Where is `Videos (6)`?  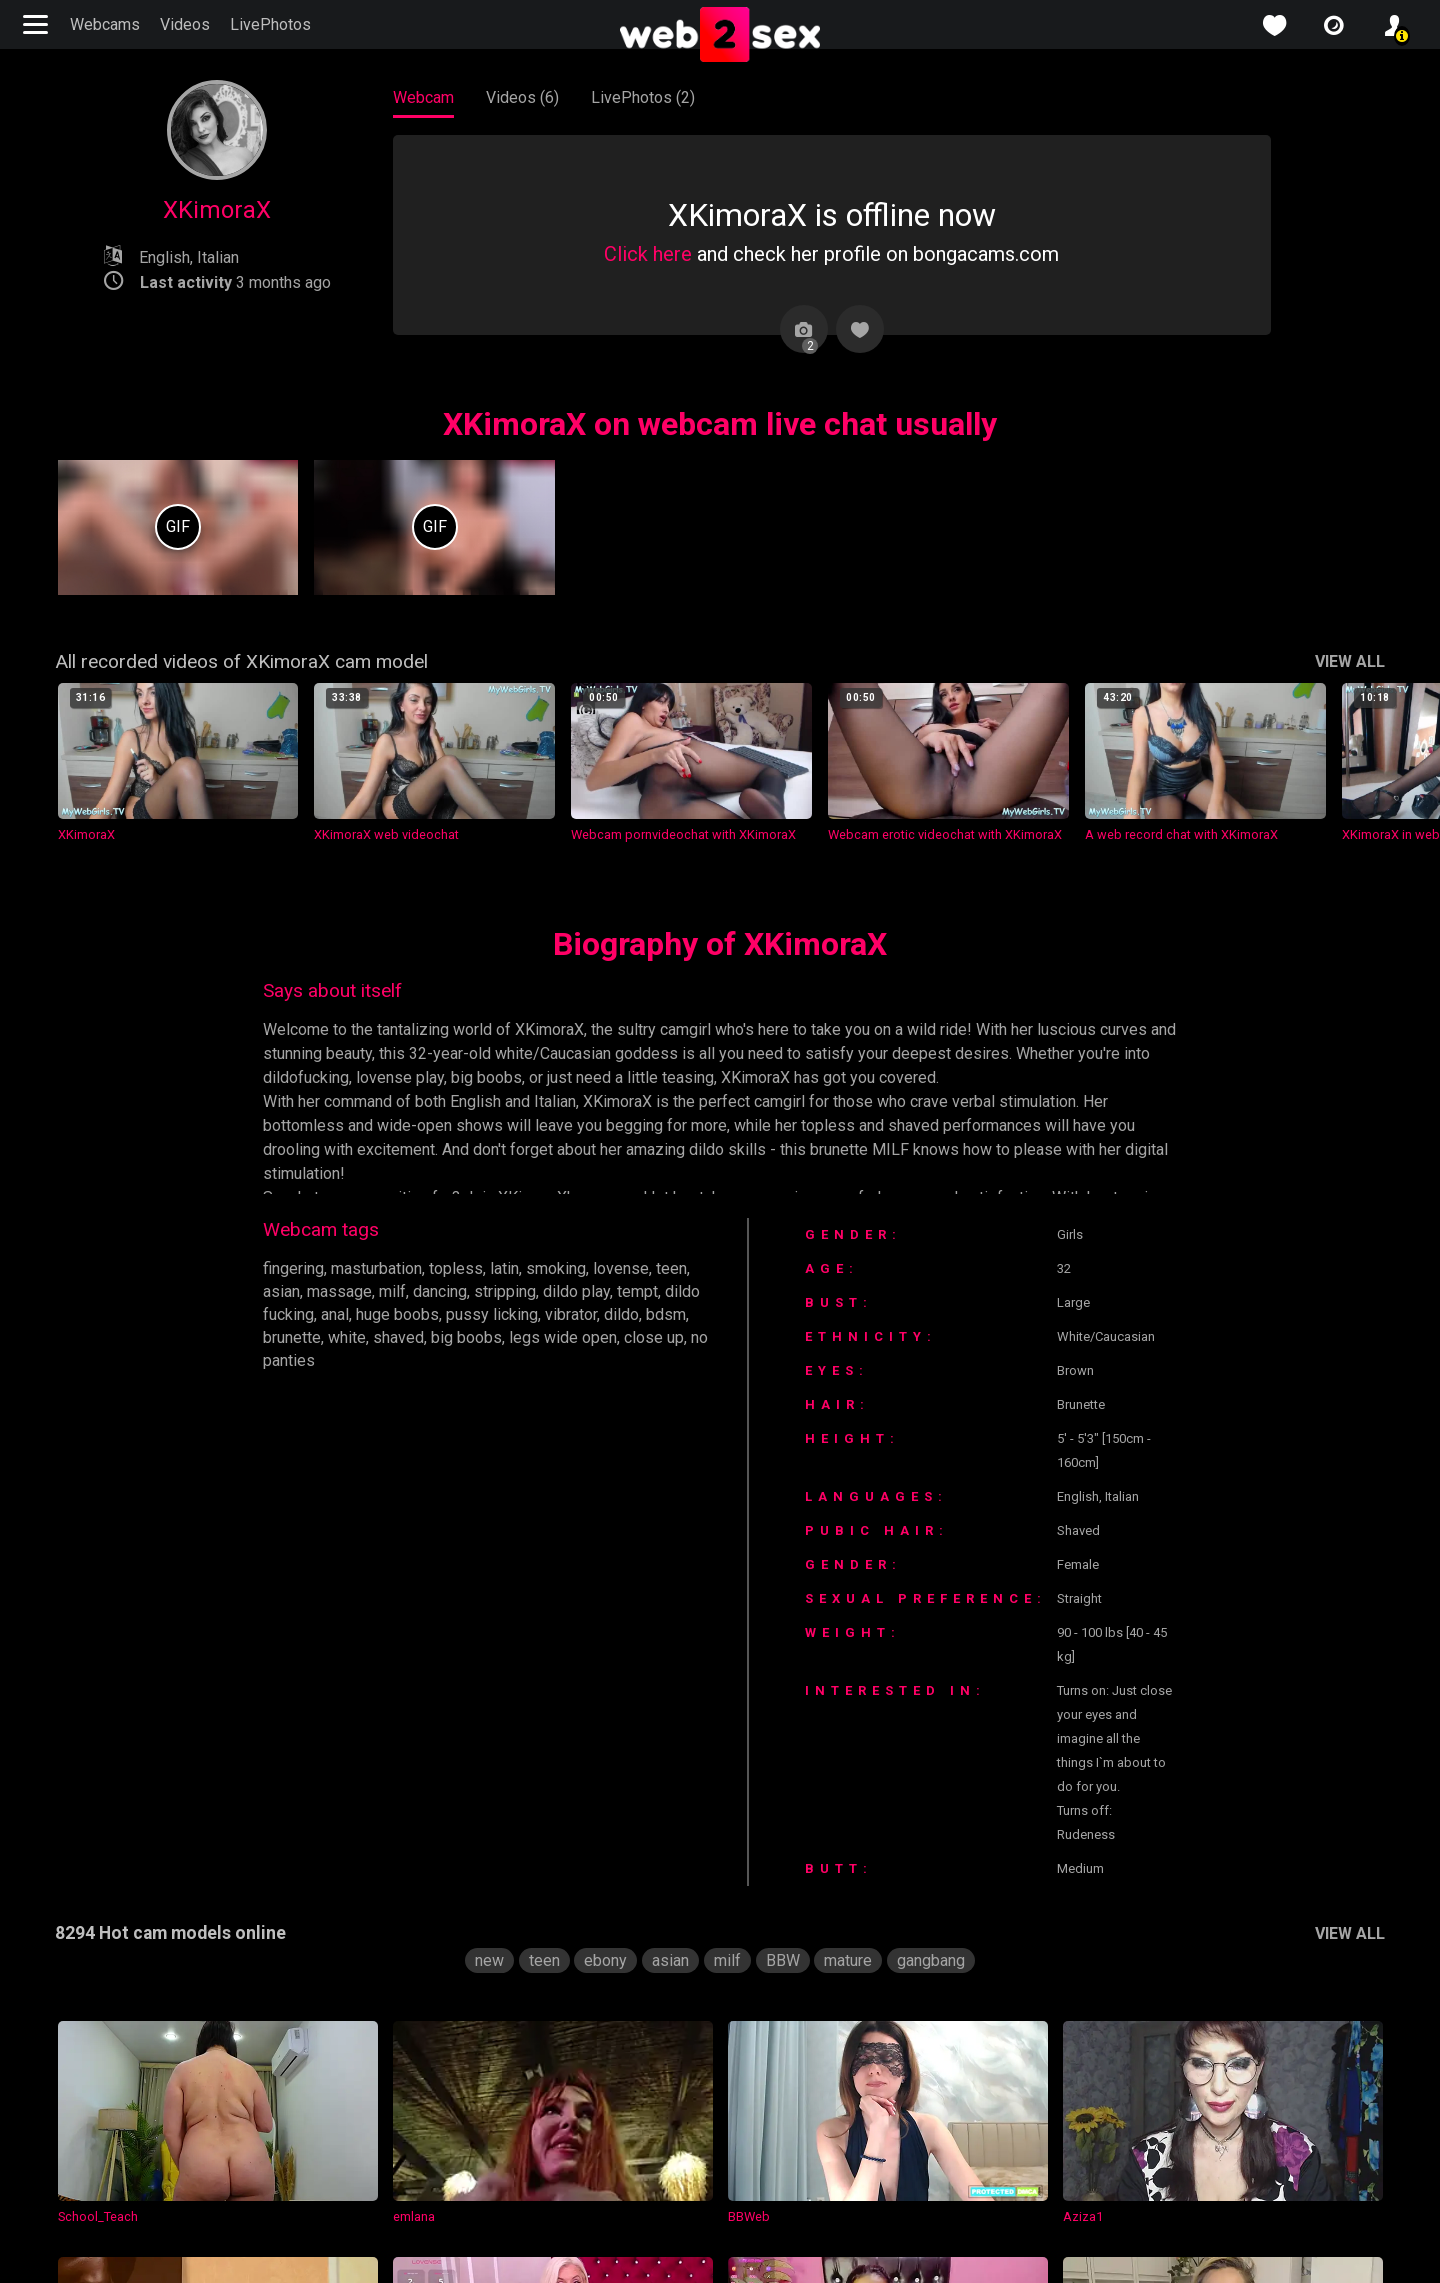 Videos (6) is located at coordinates (523, 97).